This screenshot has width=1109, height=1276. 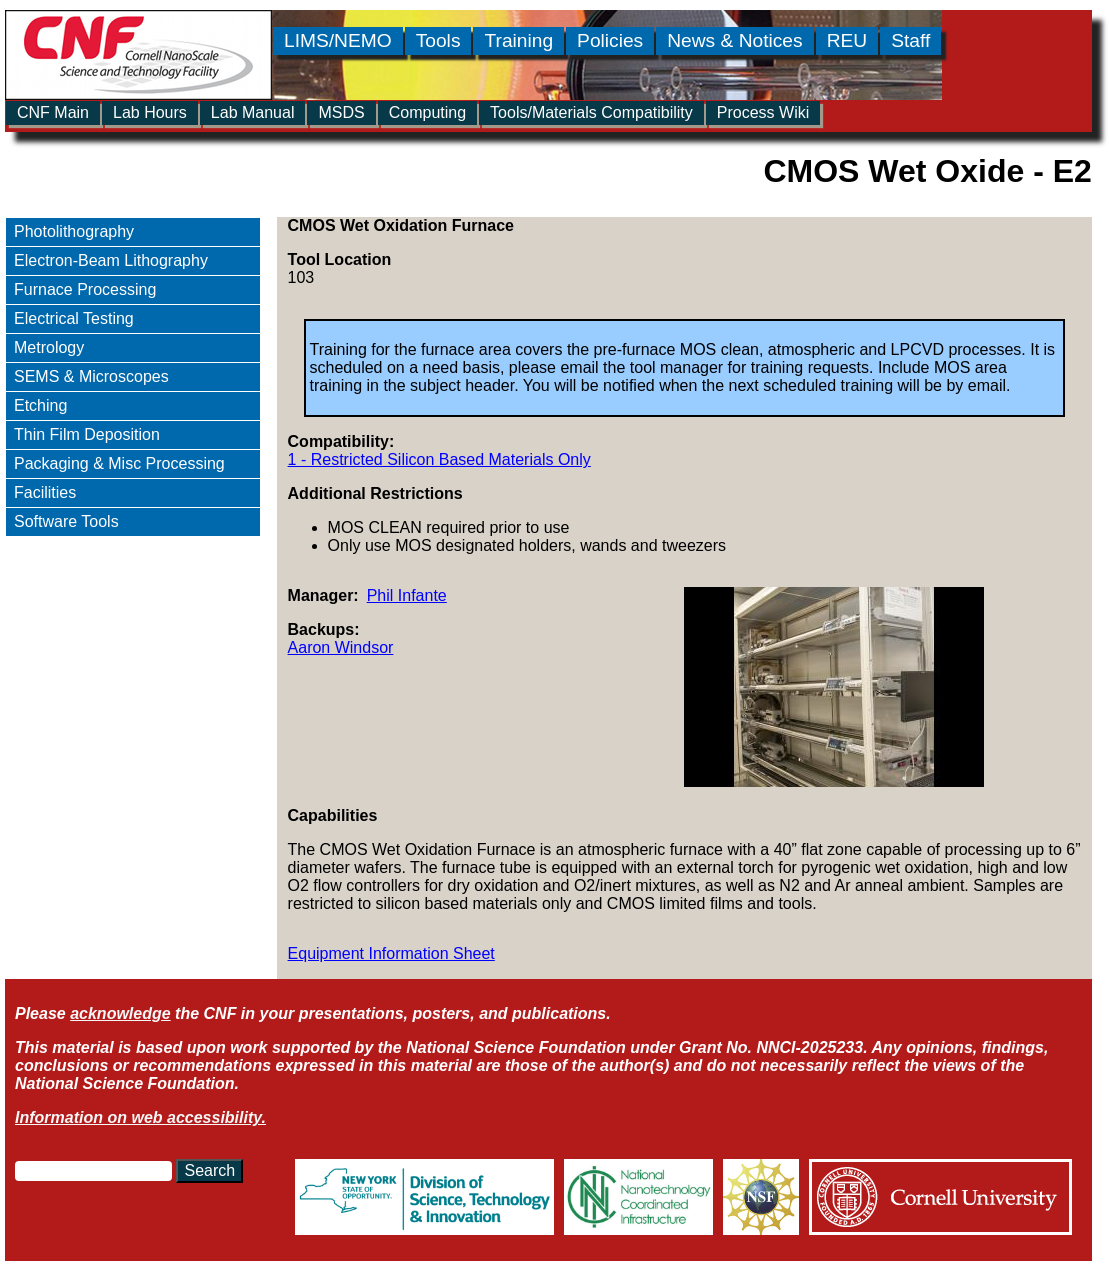 I want to click on MSDS, so click(x=341, y=112).